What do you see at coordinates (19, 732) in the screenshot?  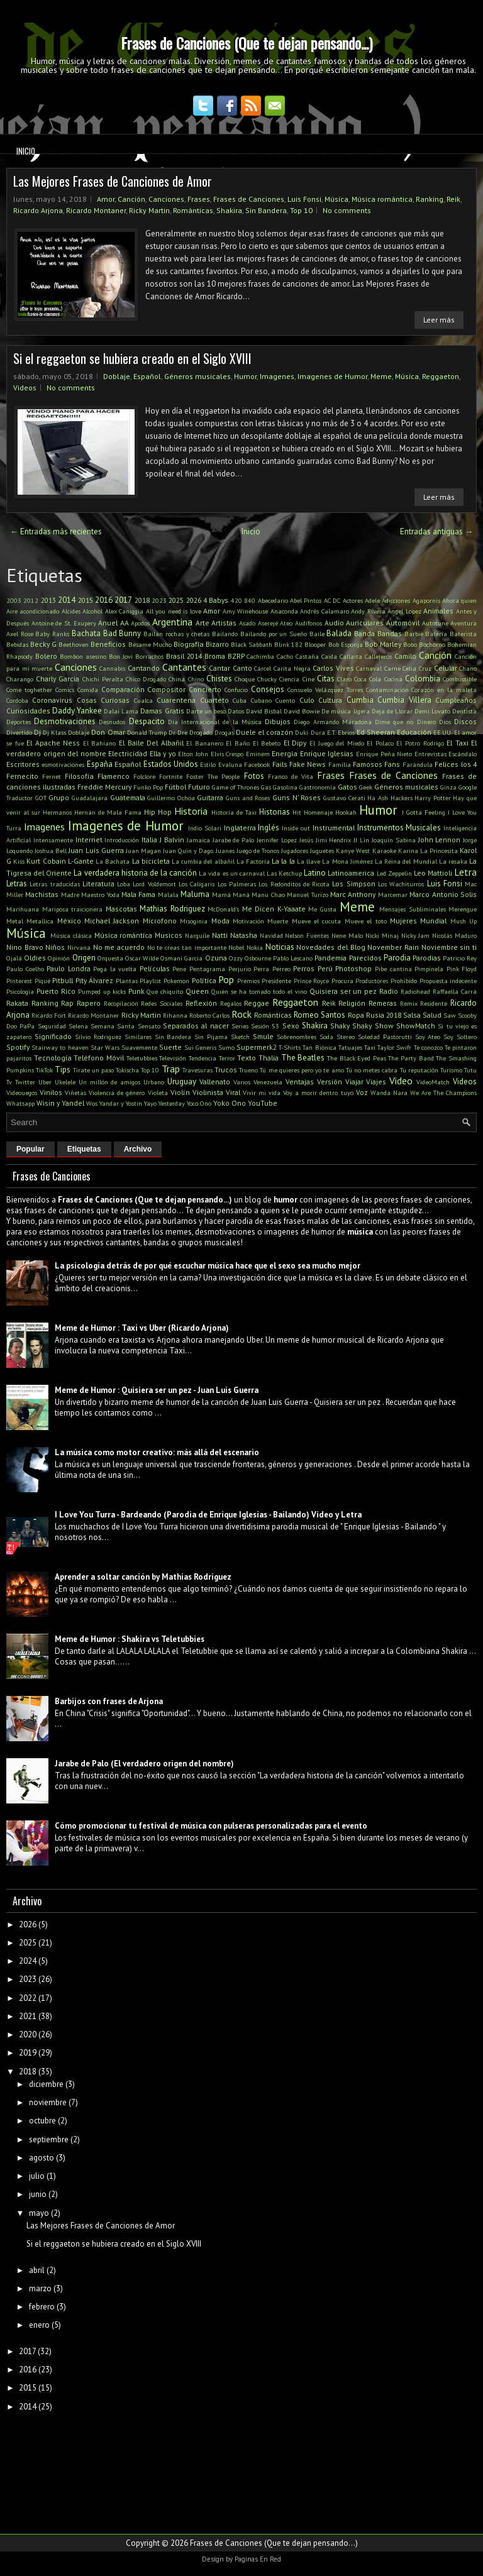 I see `Divertido` at bounding box center [19, 732].